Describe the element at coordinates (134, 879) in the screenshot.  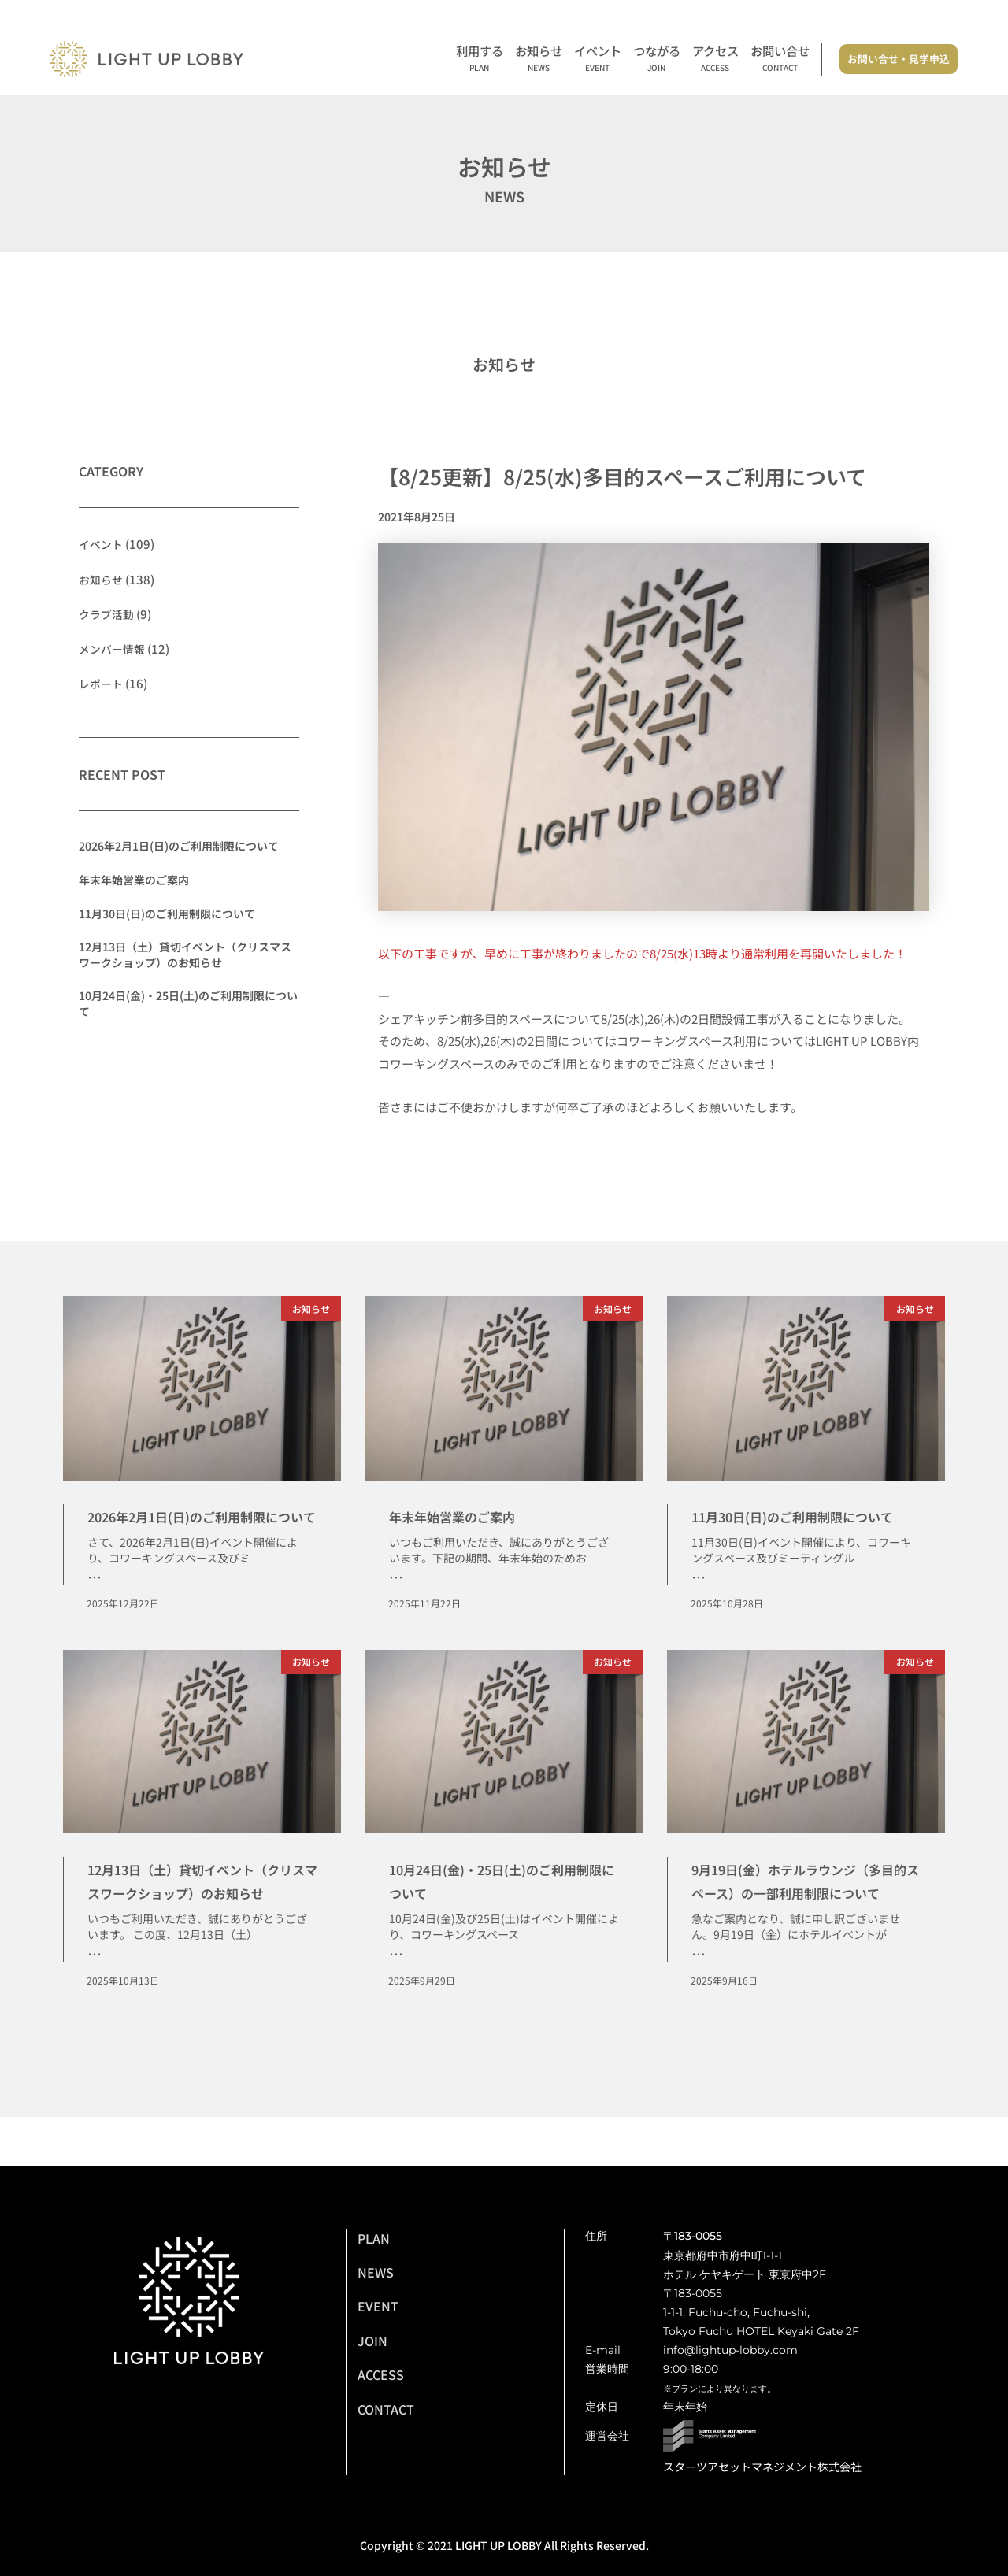
I see `年末年始営業のご案内` at that location.